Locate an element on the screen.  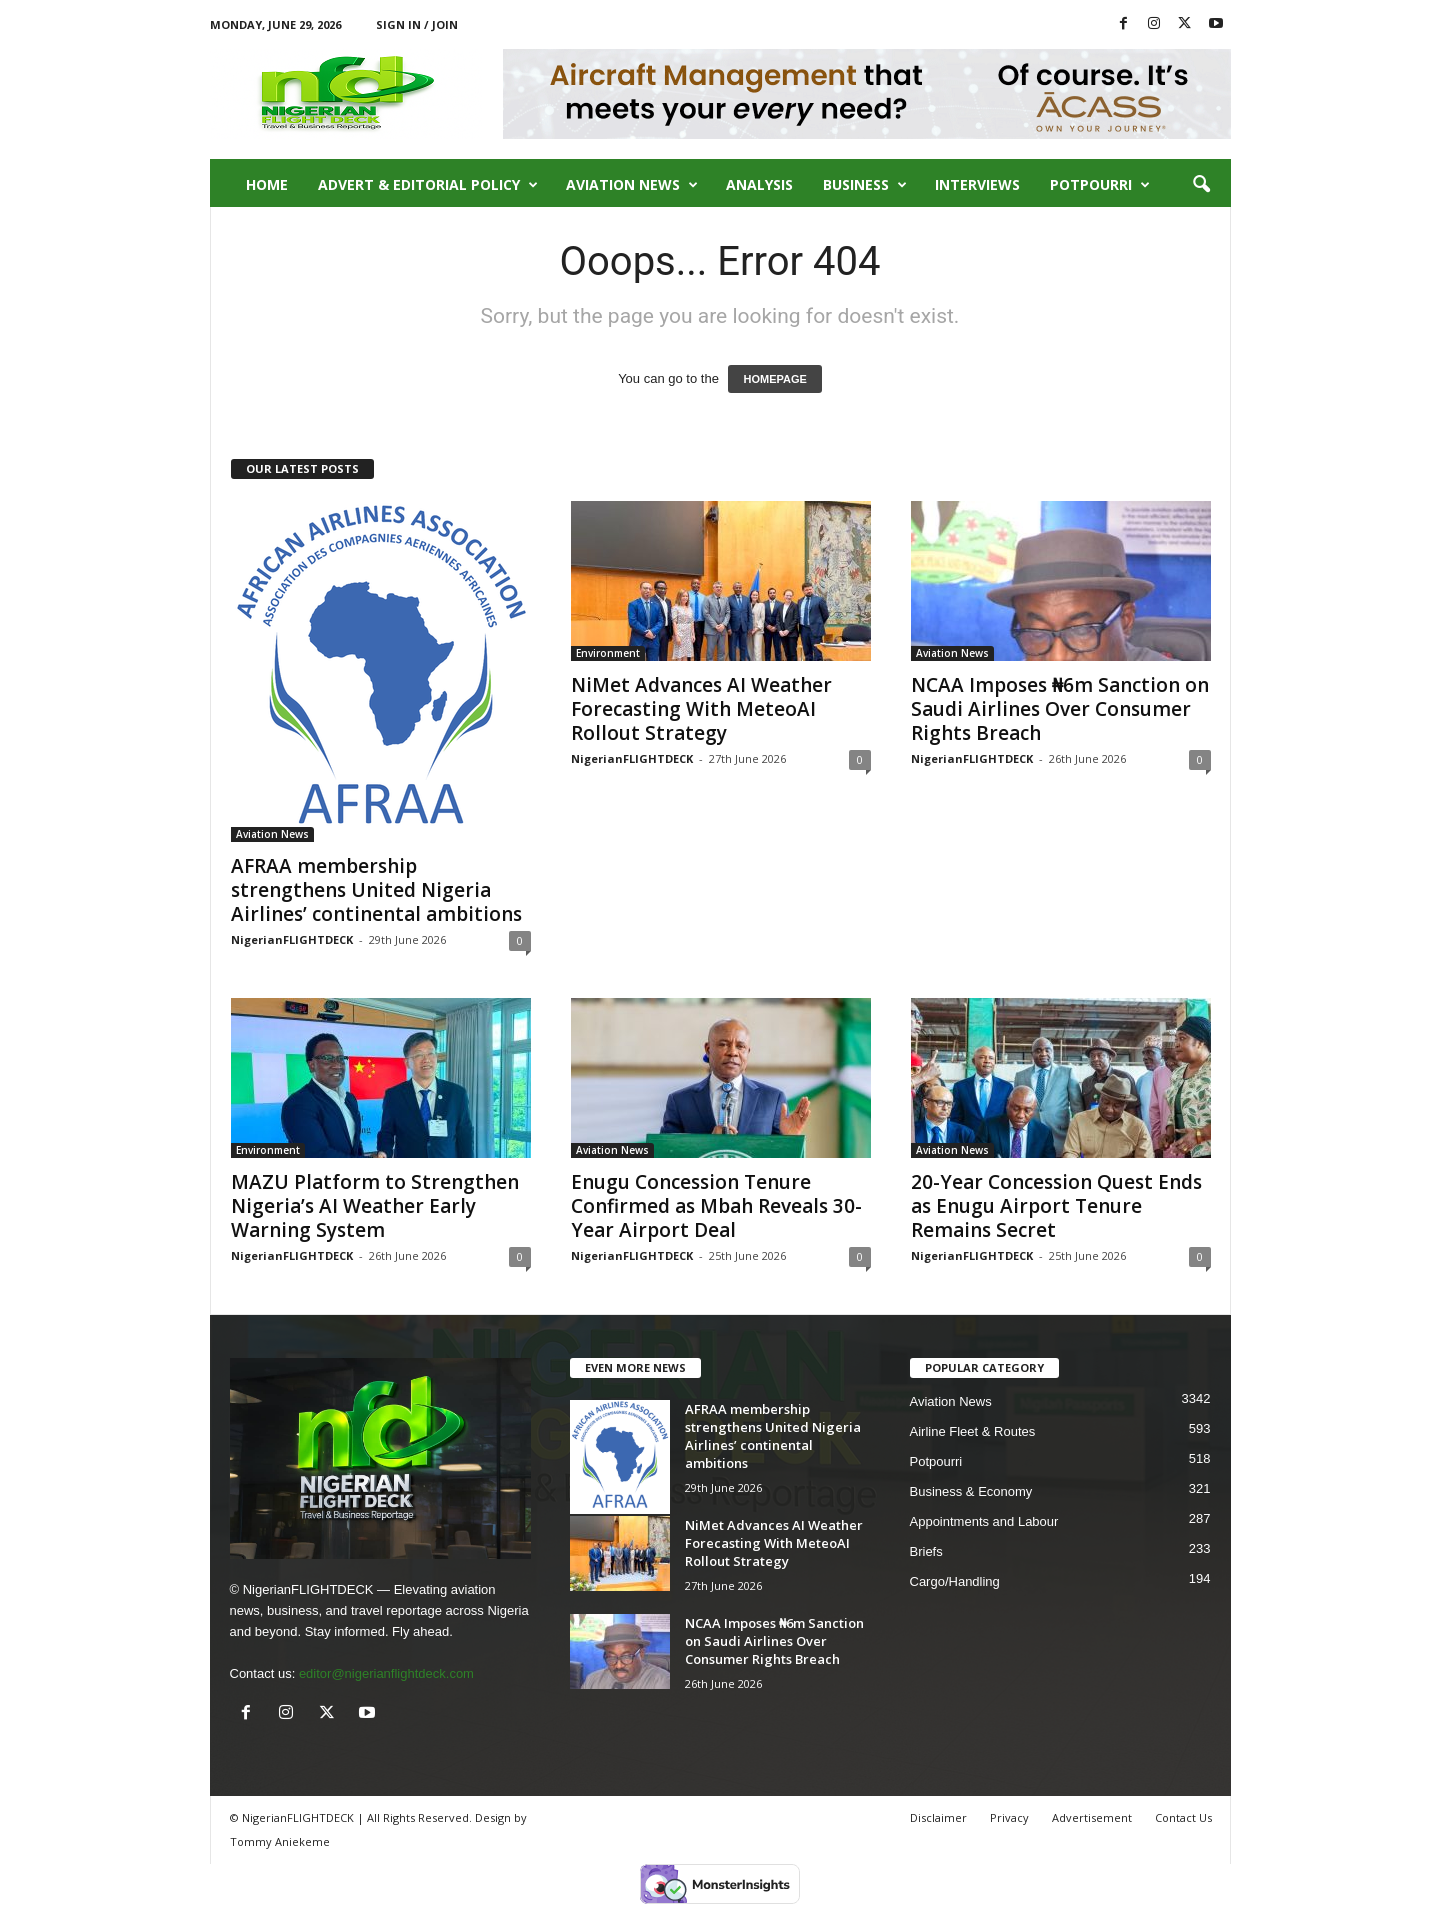
NigerianFLIGHTDECK is located at coordinates (292, 939).